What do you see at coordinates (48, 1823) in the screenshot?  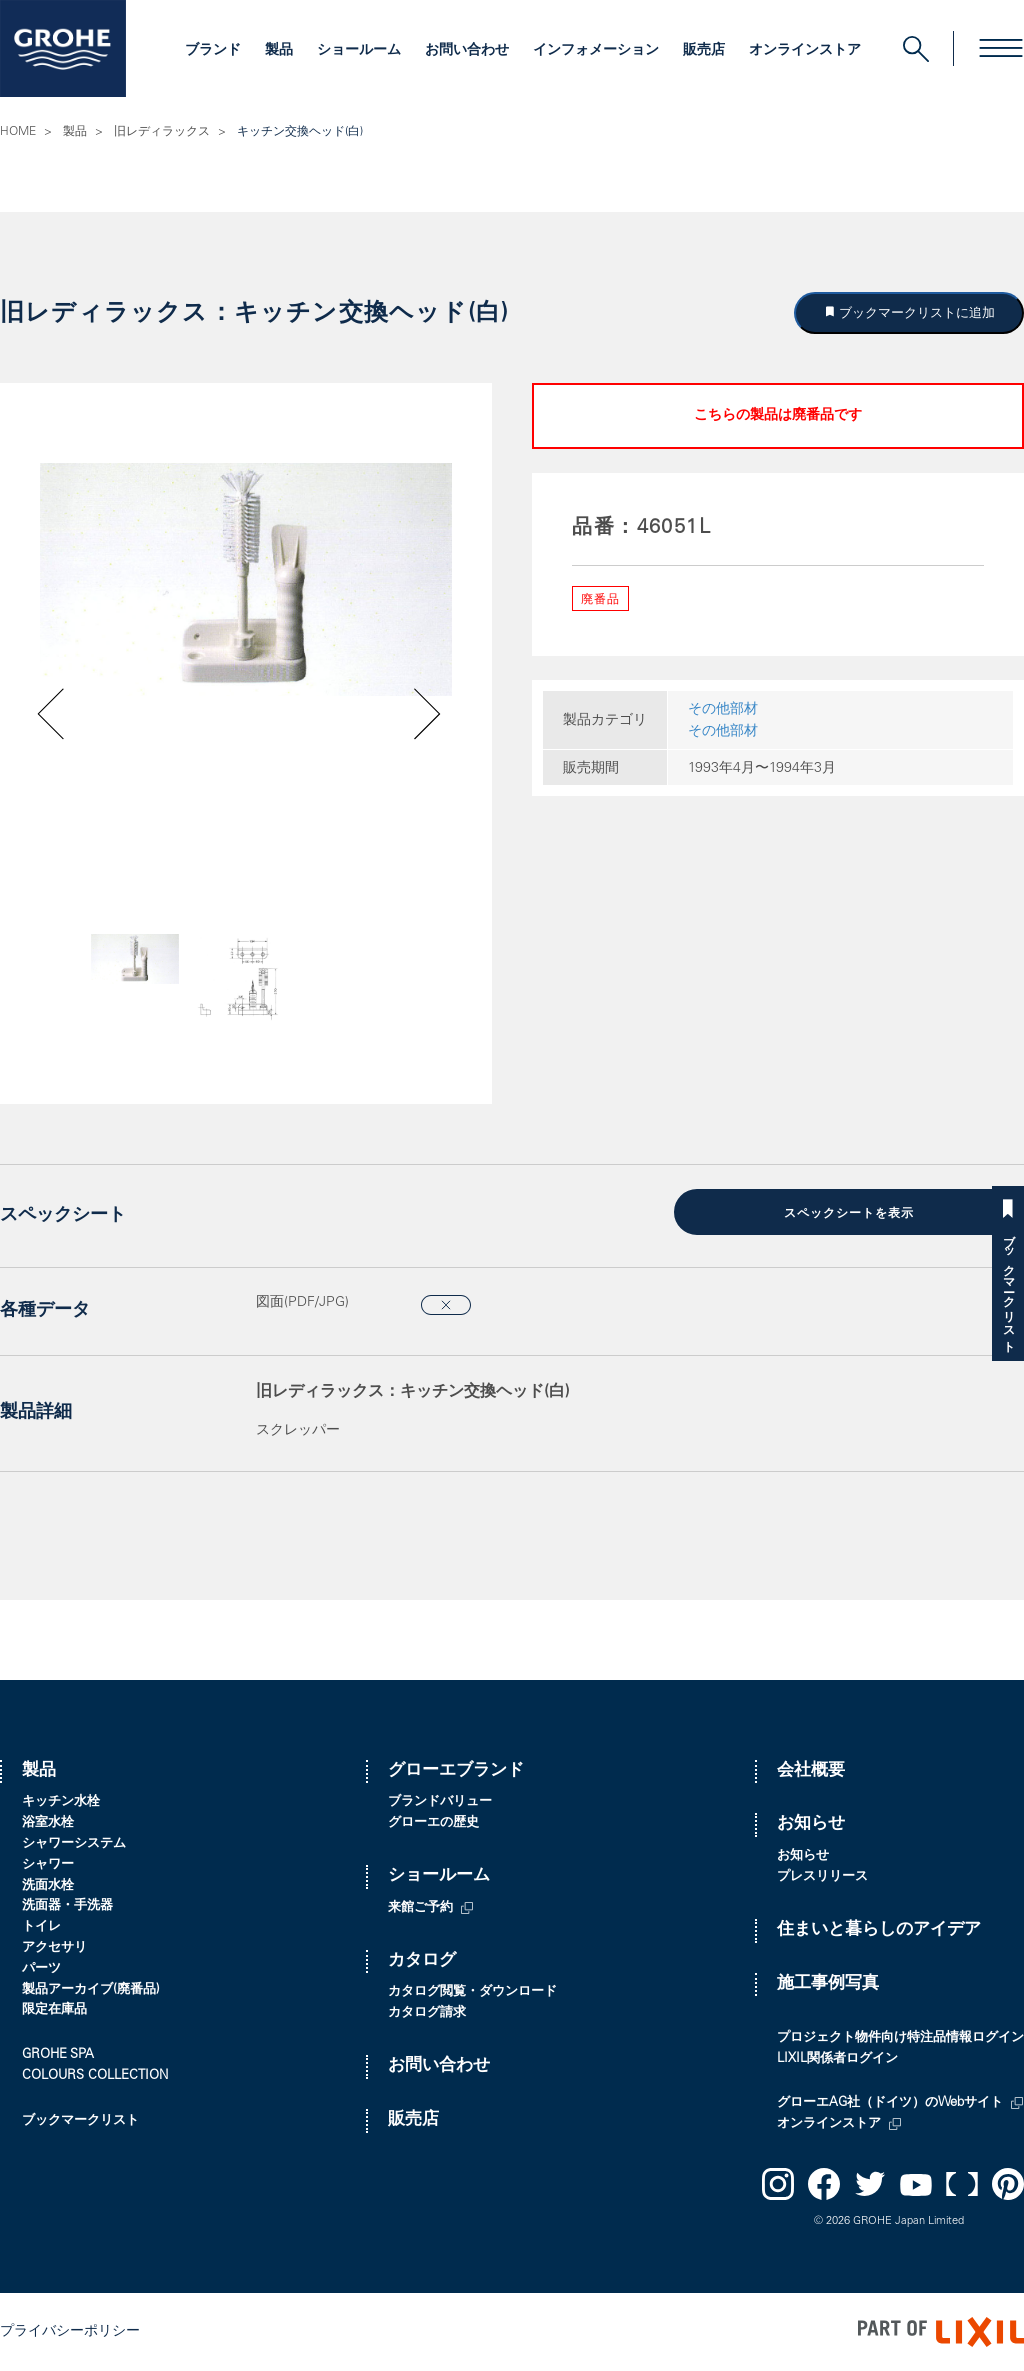 I see `浴室水栓` at bounding box center [48, 1823].